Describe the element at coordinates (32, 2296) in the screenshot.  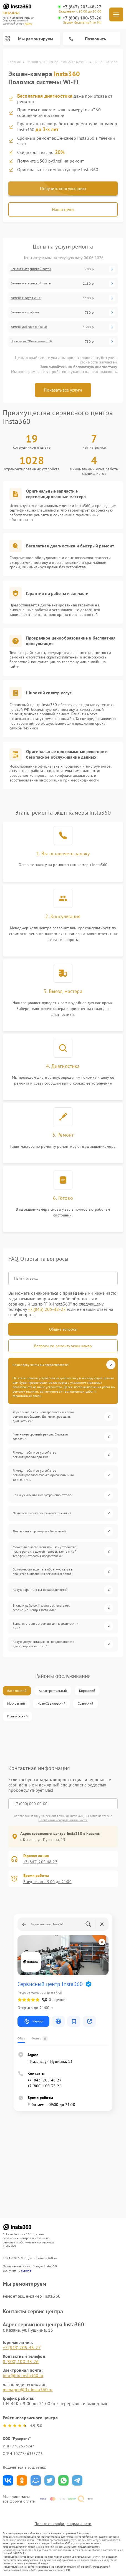
I see `Ремонт экшн-камер Insta360` at that location.